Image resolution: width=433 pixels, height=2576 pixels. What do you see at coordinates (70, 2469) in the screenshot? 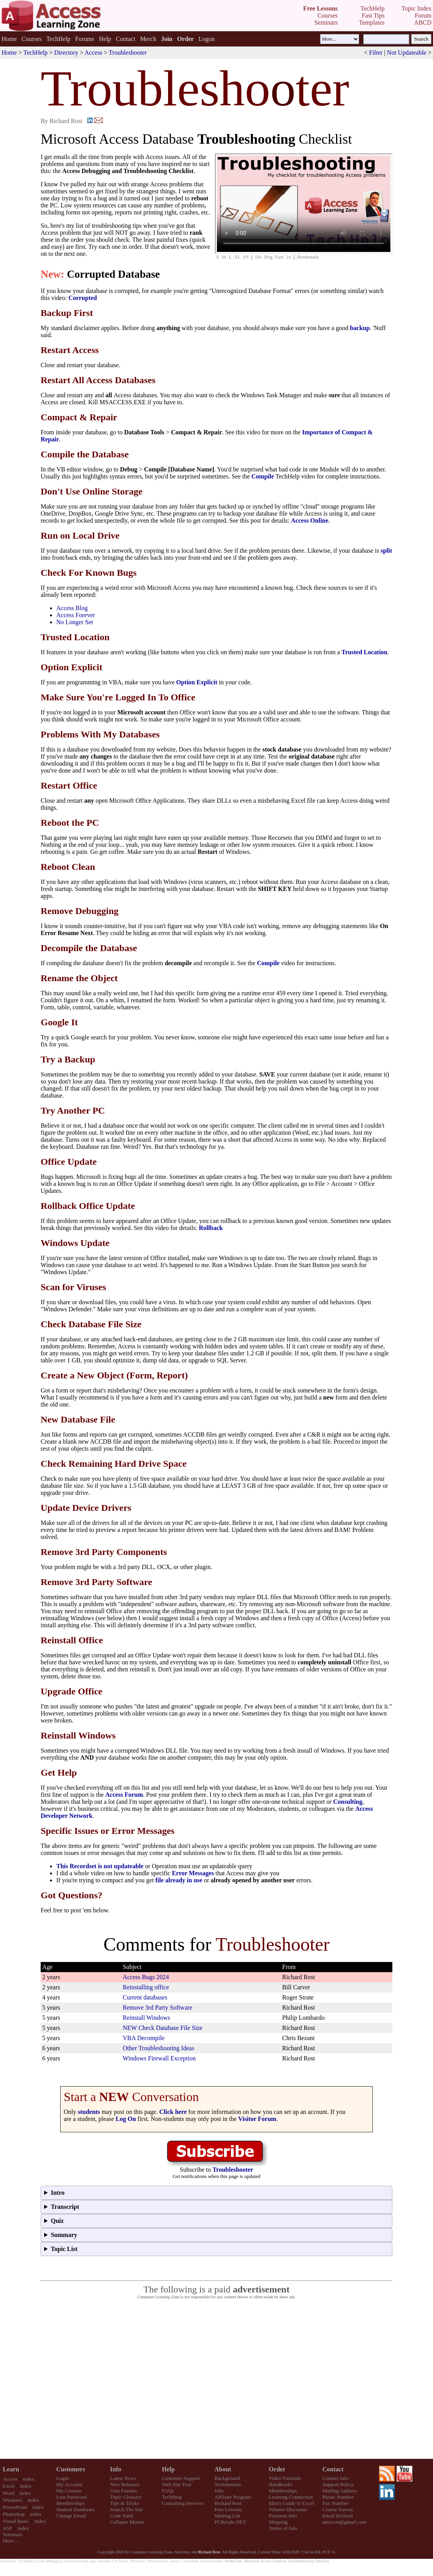
I see `Customers` at bounding box center [70, 2469].